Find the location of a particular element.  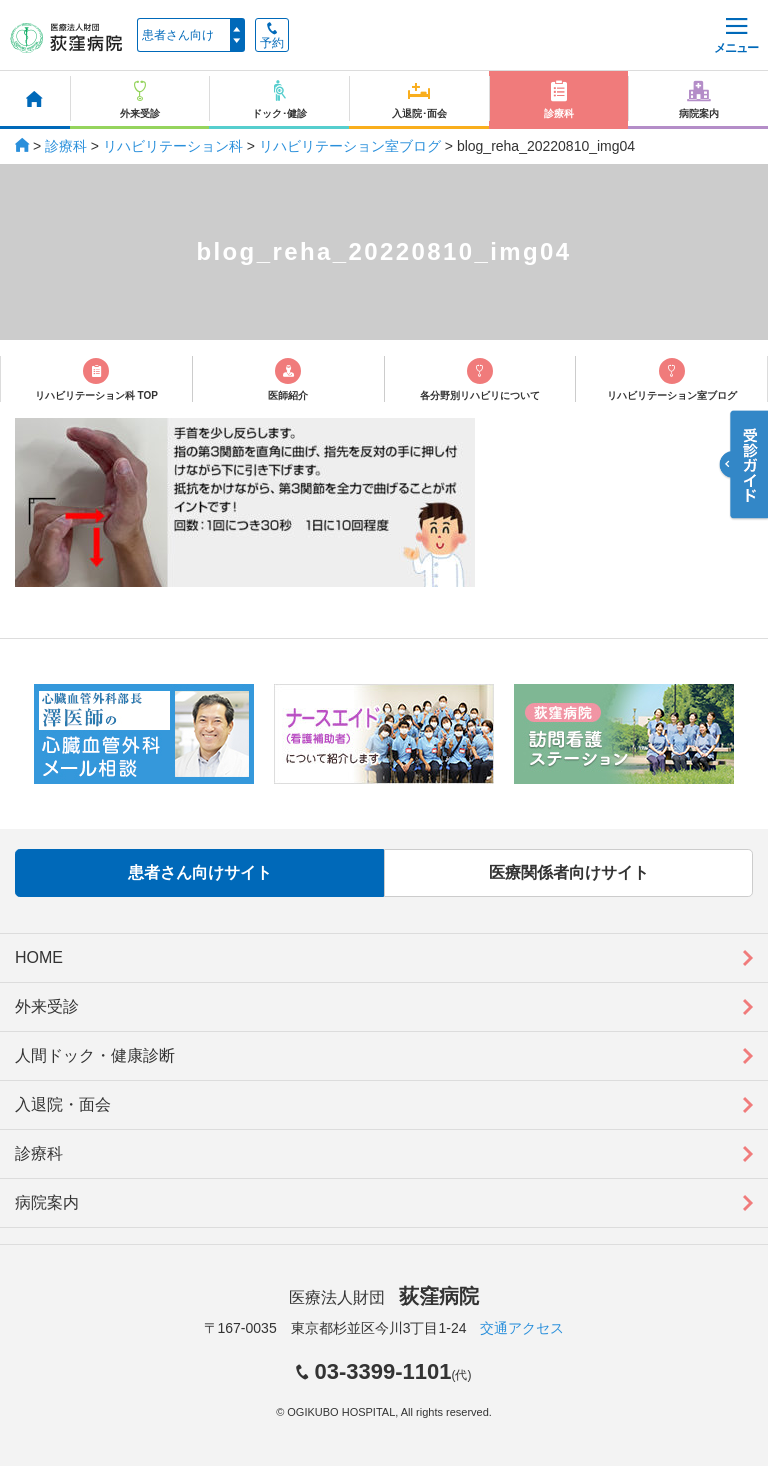

メニュー is located at coordinates (736, 36).